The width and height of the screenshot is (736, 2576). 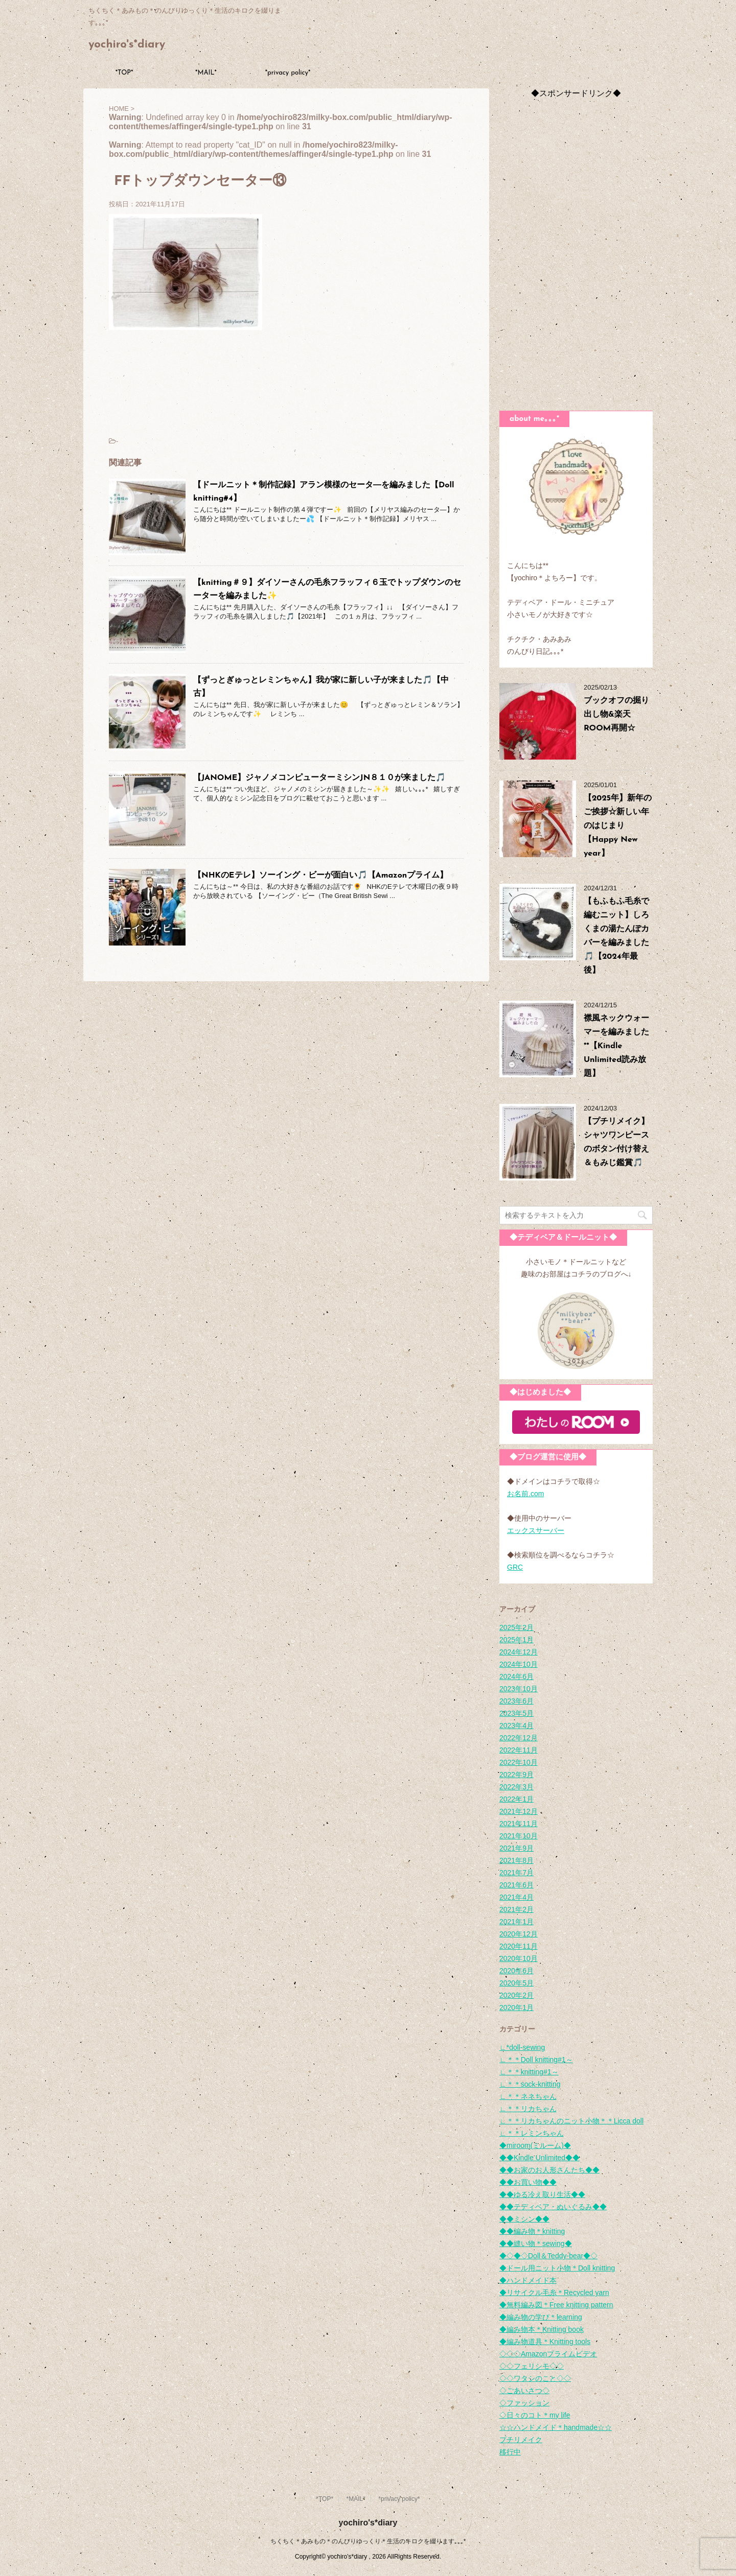 What do you see at coordinates (516, 1848) in the screenshot?
I see `2021年9月` at bounding box center [516, 1848].